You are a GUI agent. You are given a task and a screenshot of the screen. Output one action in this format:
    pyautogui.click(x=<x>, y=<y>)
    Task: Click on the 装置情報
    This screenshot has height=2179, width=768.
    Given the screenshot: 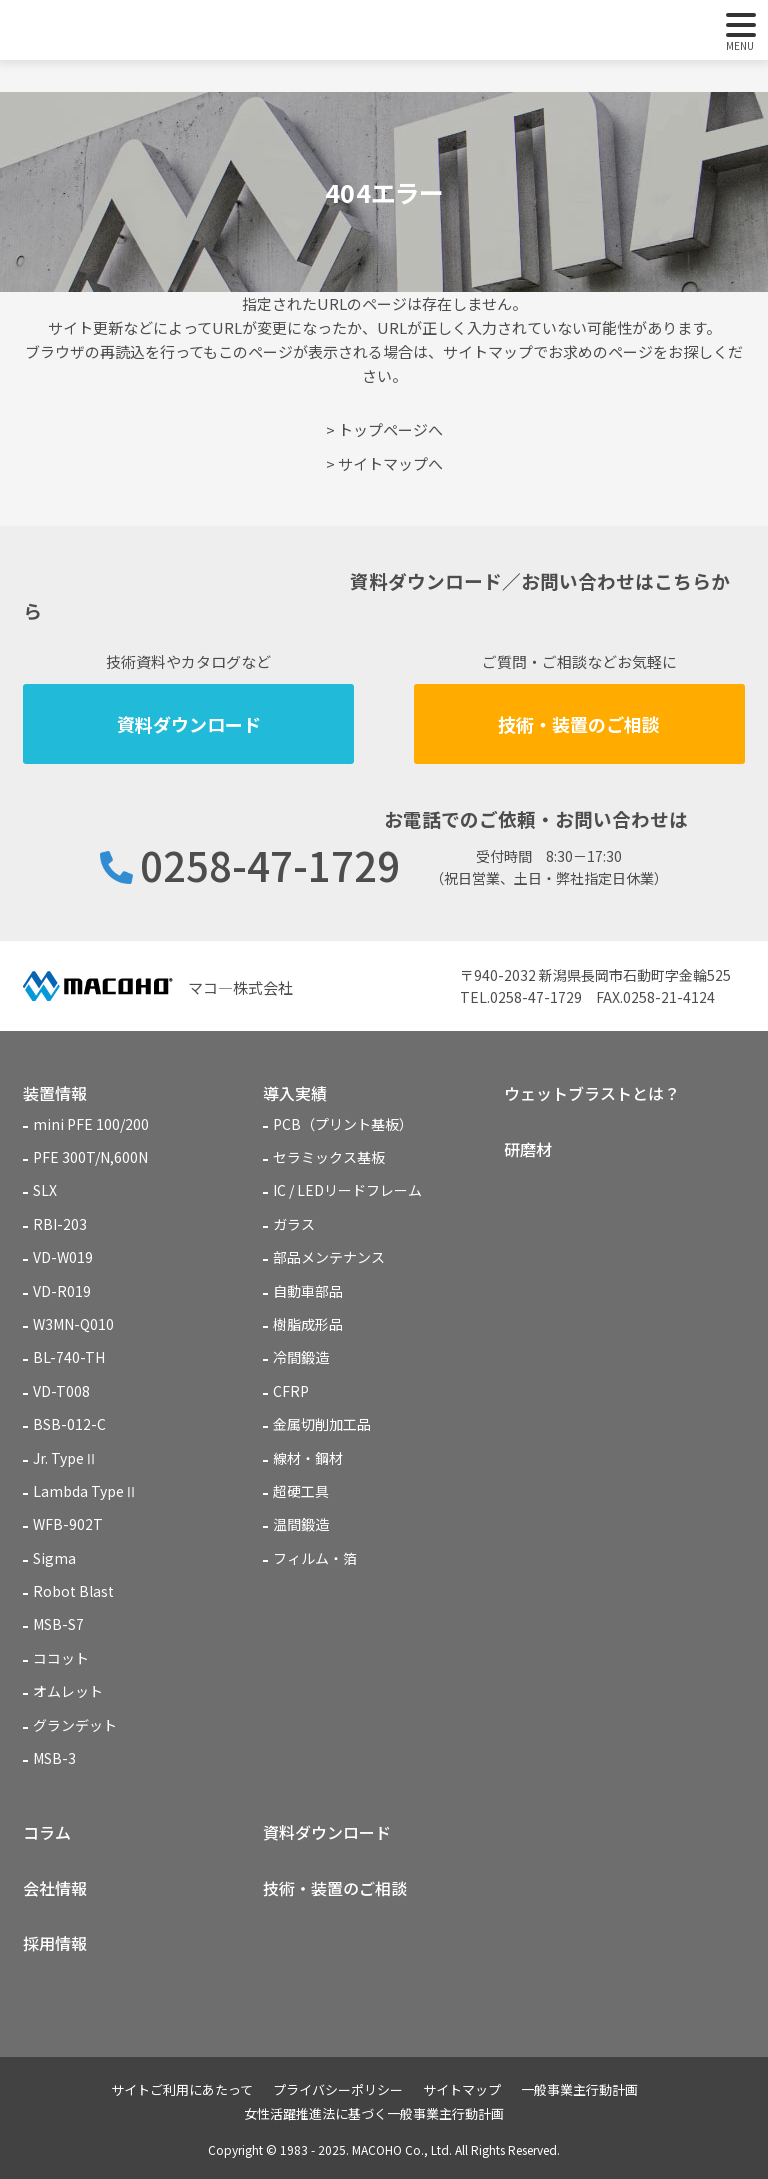 What is the action you would take?
    pyautogui.click(x=55, y=1093)
    